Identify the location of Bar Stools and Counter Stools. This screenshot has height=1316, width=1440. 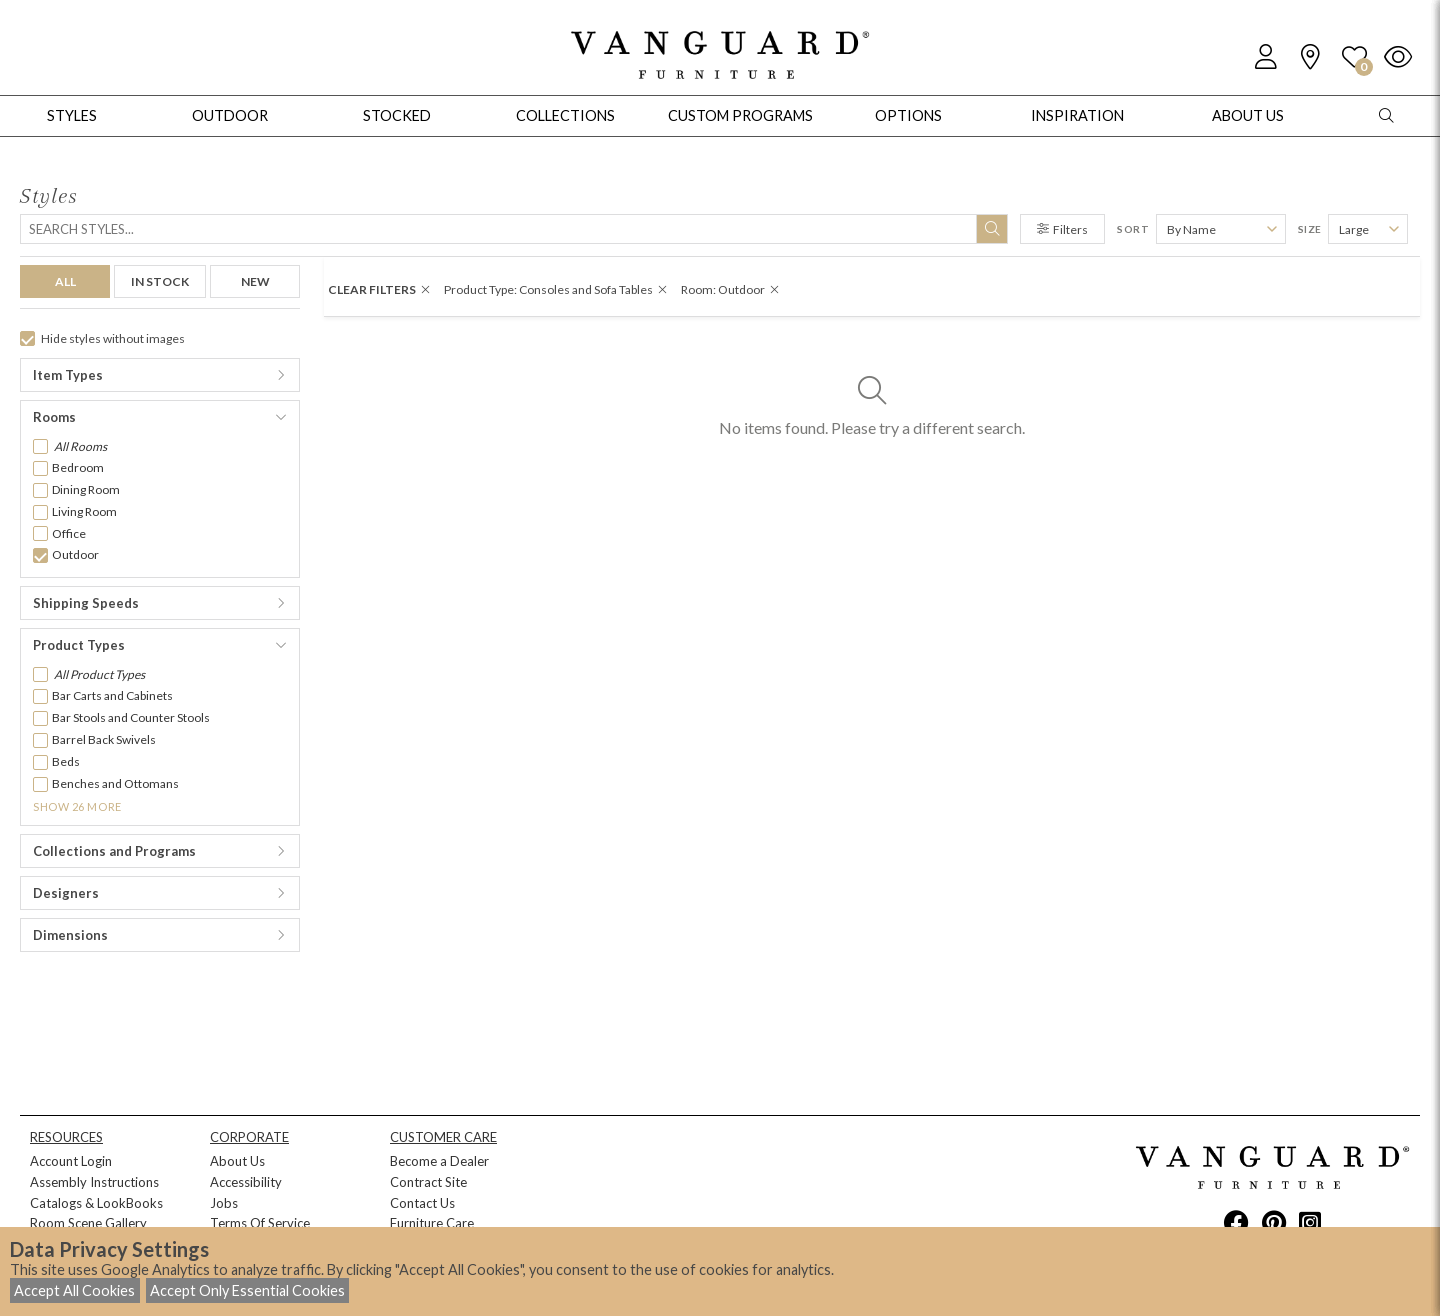
(131, 717).